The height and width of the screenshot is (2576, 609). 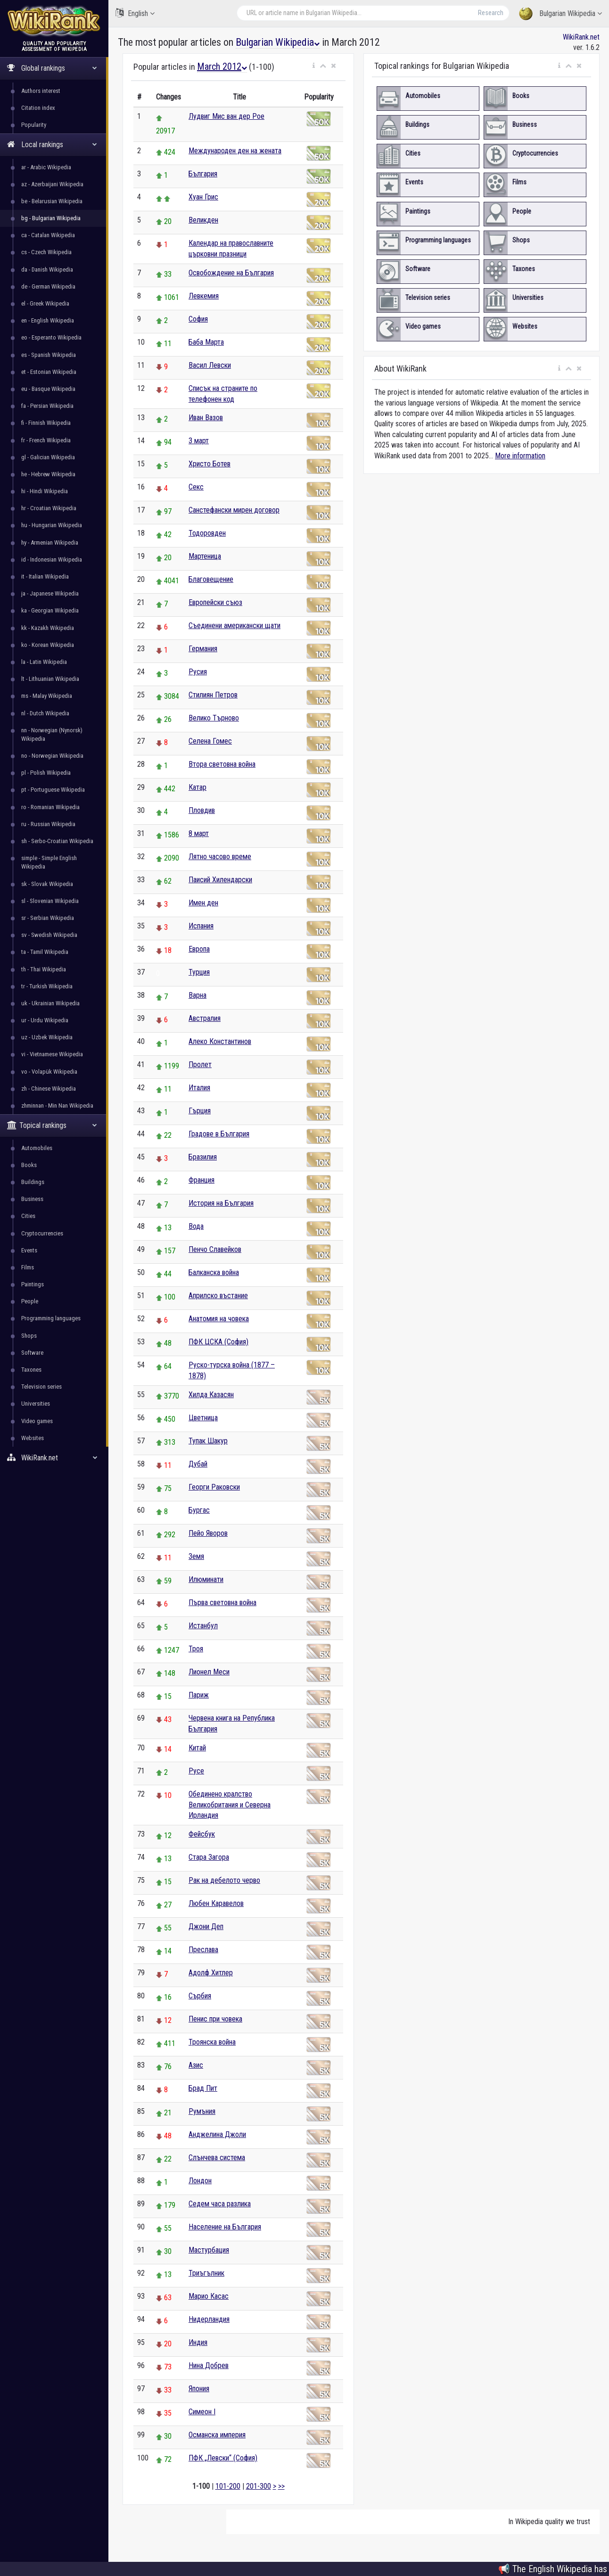 I want to click on Анатомия на човека, so click(x=219, y=1318).